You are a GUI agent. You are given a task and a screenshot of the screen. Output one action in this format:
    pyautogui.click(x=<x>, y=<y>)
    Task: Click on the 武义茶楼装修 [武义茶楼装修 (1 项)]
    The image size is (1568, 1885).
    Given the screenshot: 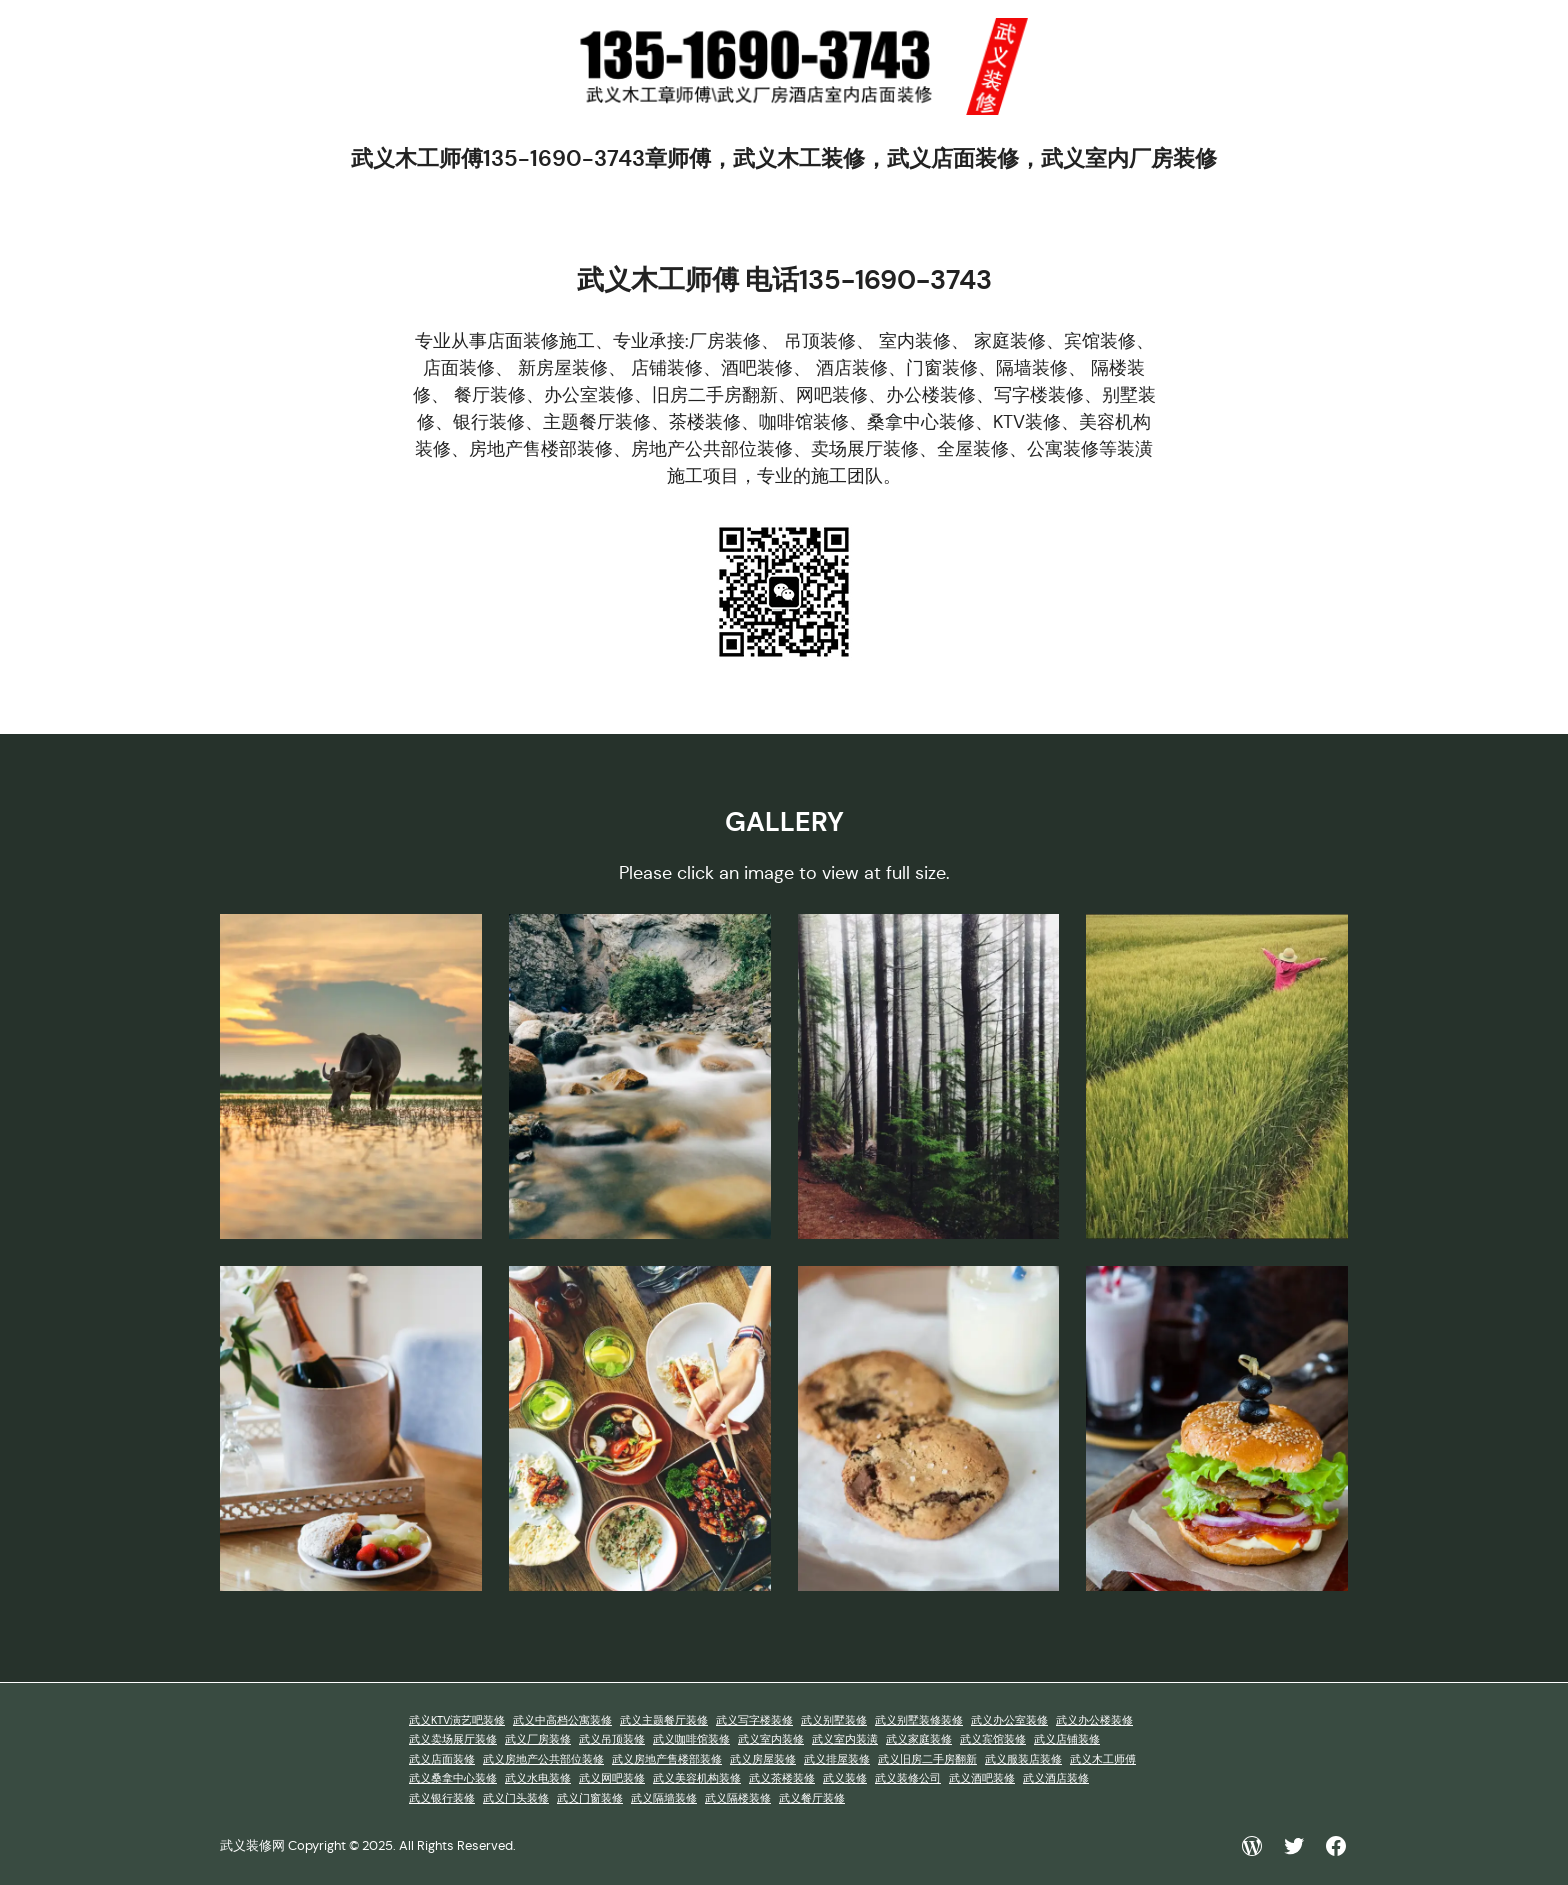 What is the action you would take?
    pyautogui.click(x=782, y=1778)
    